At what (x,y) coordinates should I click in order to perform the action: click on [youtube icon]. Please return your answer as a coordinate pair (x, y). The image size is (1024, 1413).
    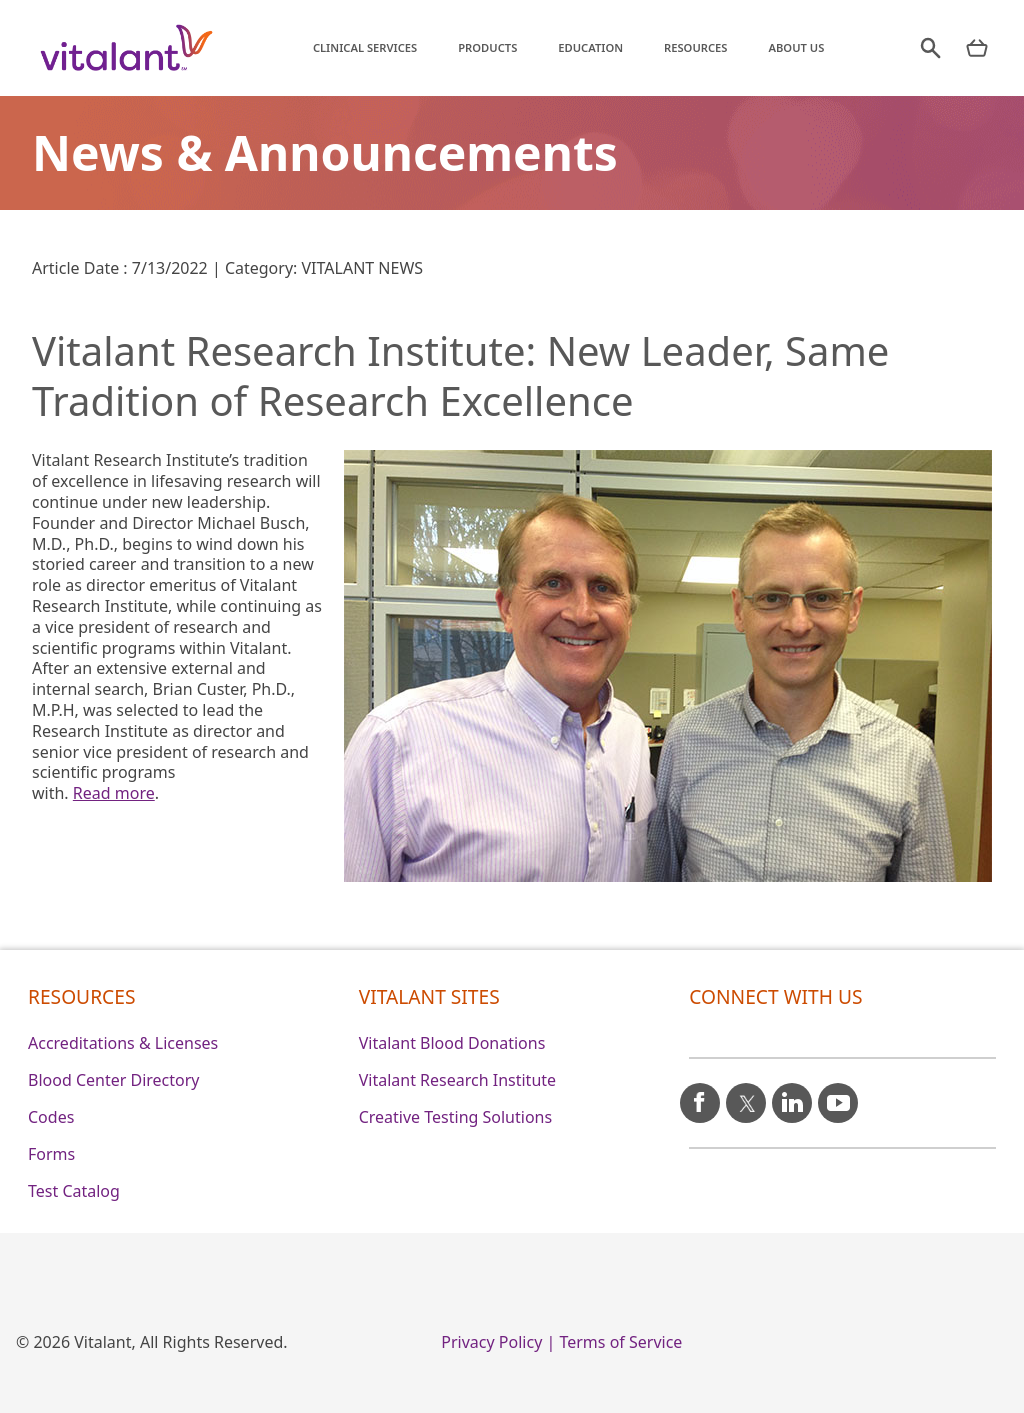
    Looking at the image, I should click on (838, 1094).